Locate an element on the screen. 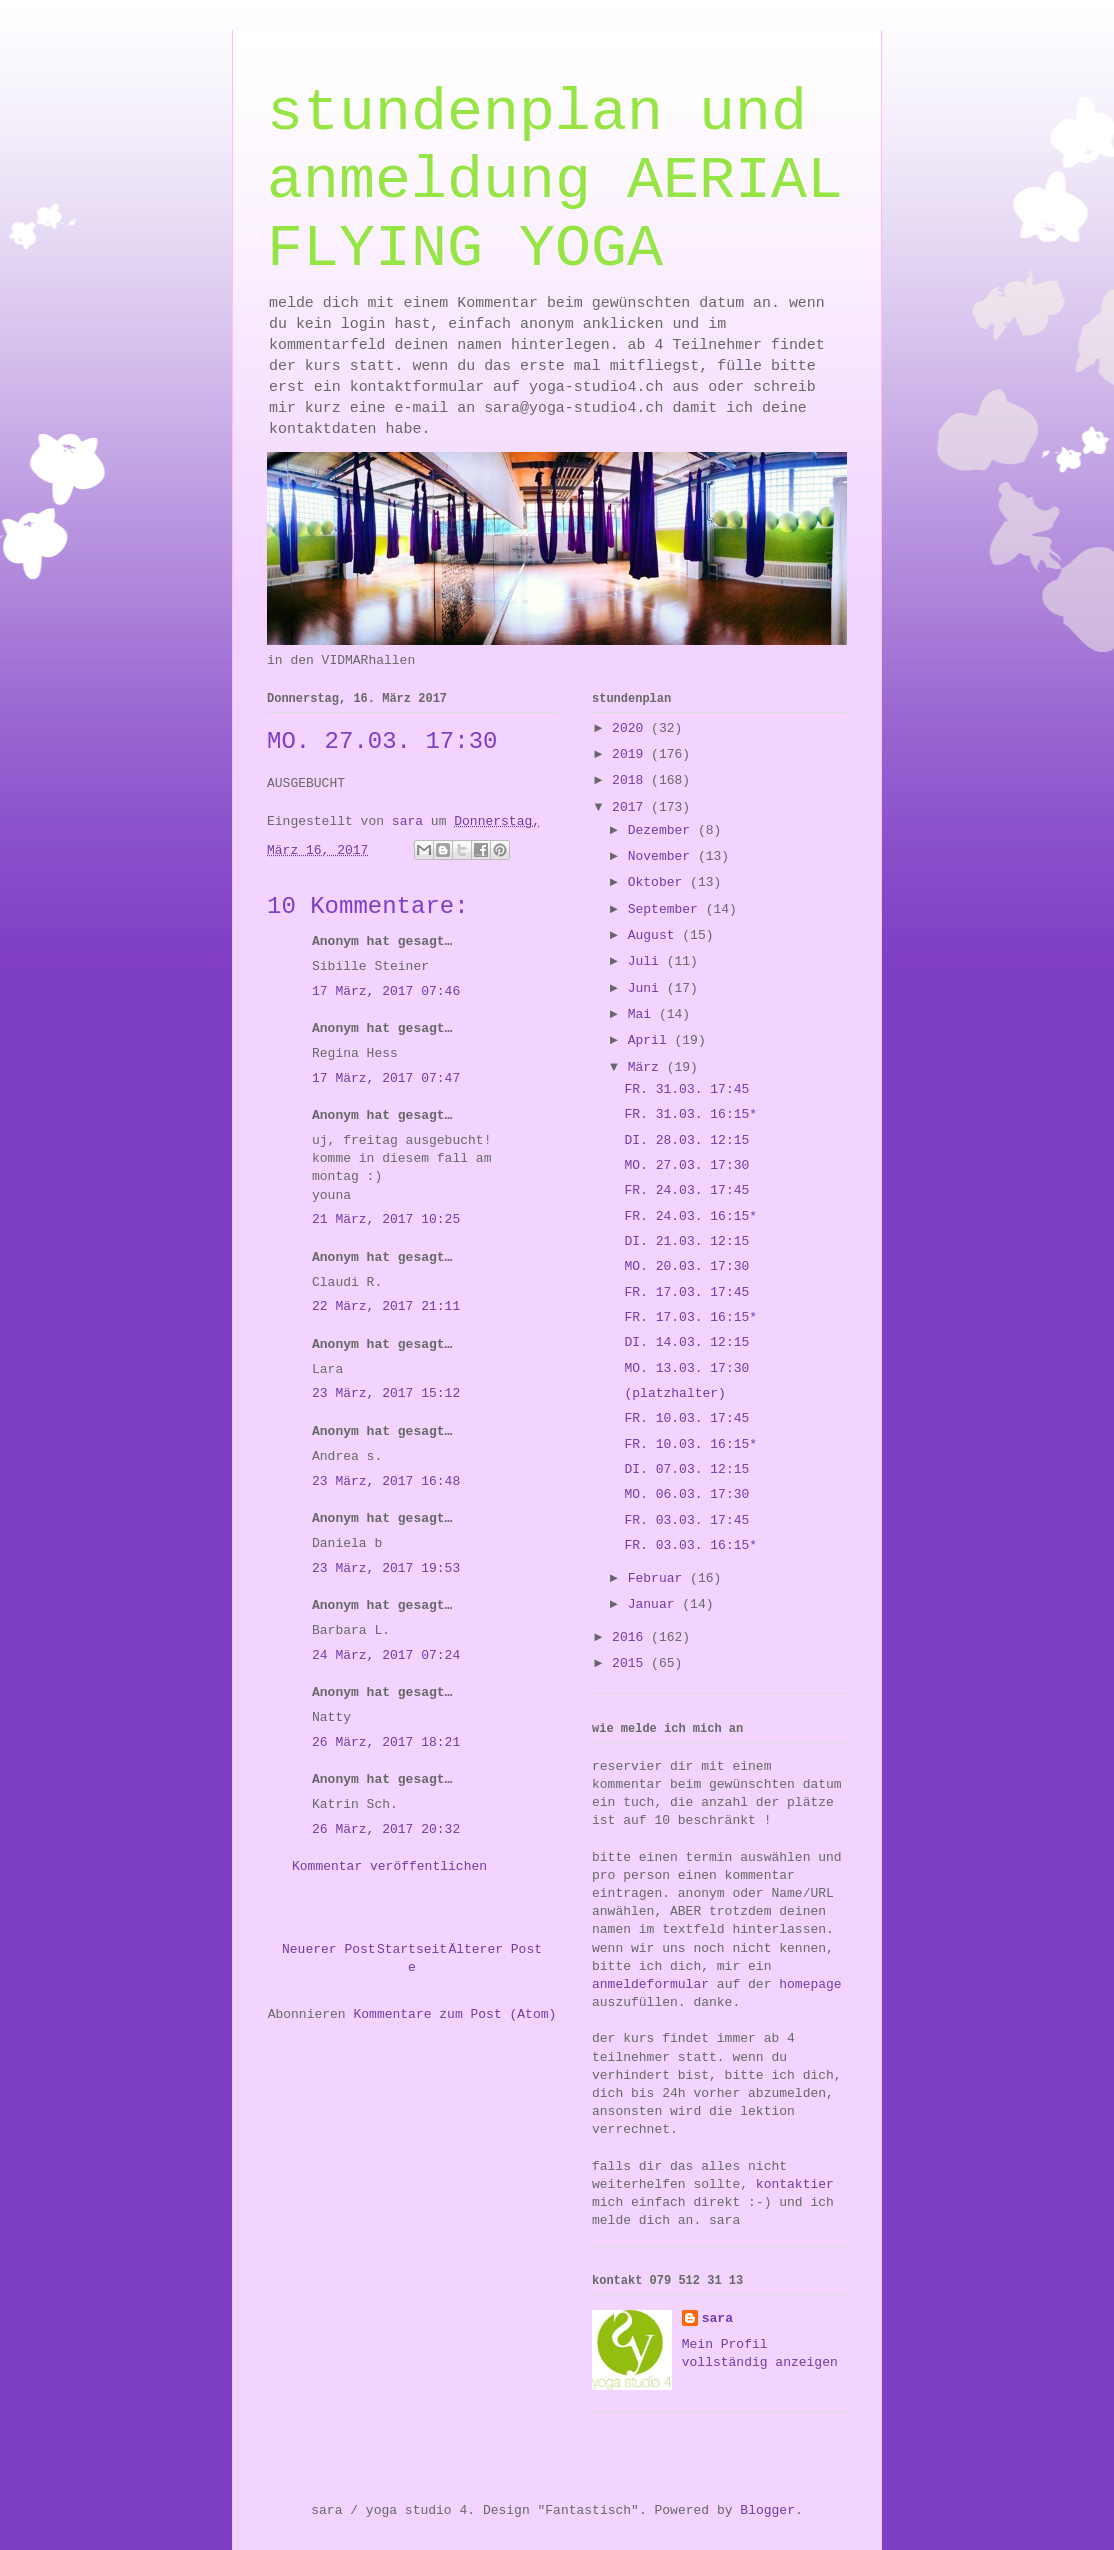 The height and width of the screenshot is (2550, 1114). (platzhalter) is located at coordinates (674, 1393).